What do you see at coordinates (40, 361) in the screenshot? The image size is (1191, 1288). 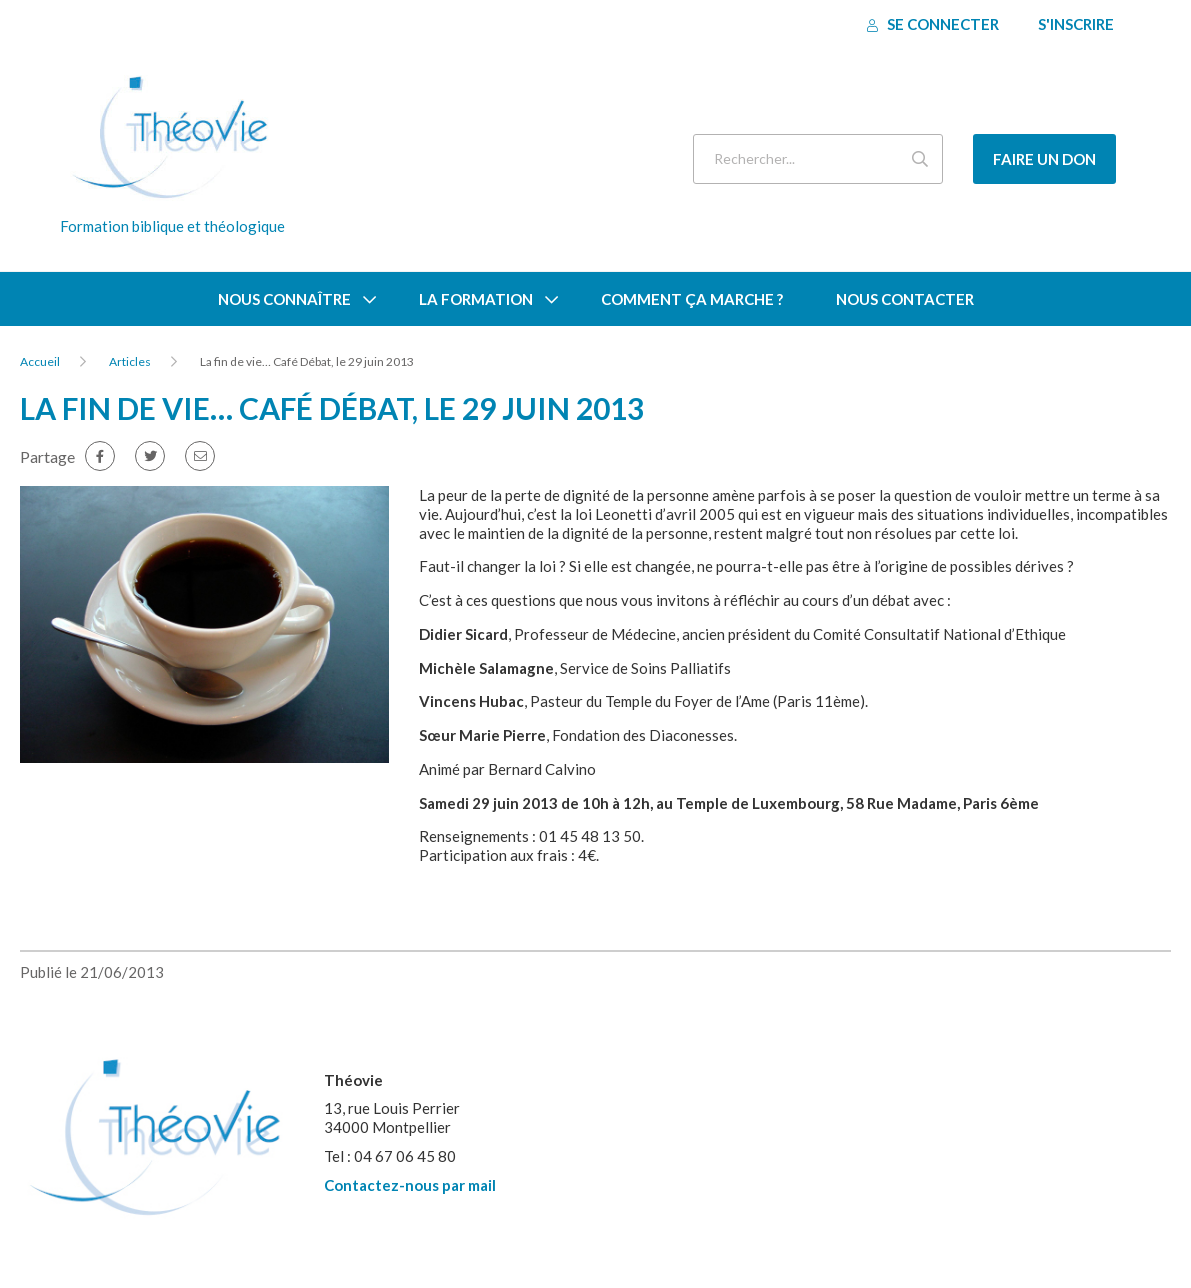 I see `Accueil` at bounding box center [40, 361].